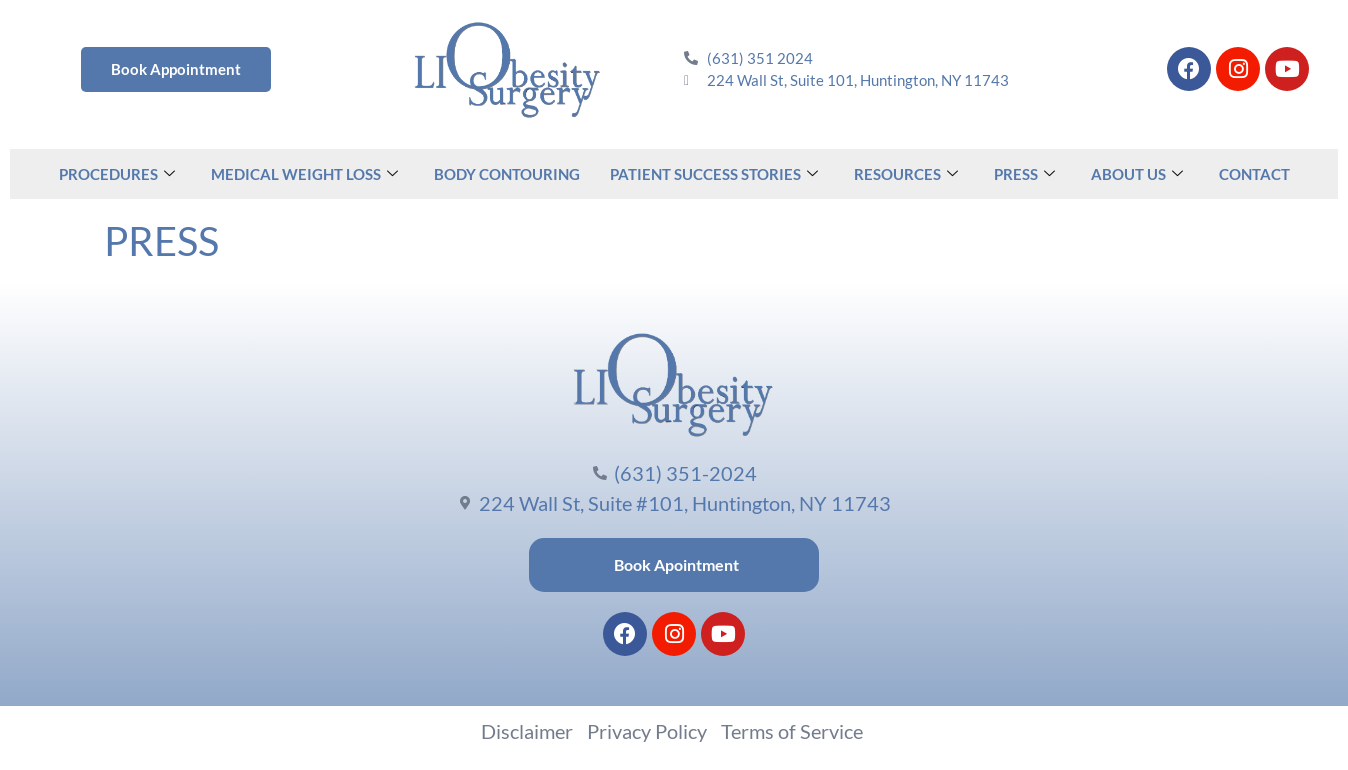  Describe the element at coordinates (507, 174) in the screenshot. I see `BODY CONTOURING` at that location.